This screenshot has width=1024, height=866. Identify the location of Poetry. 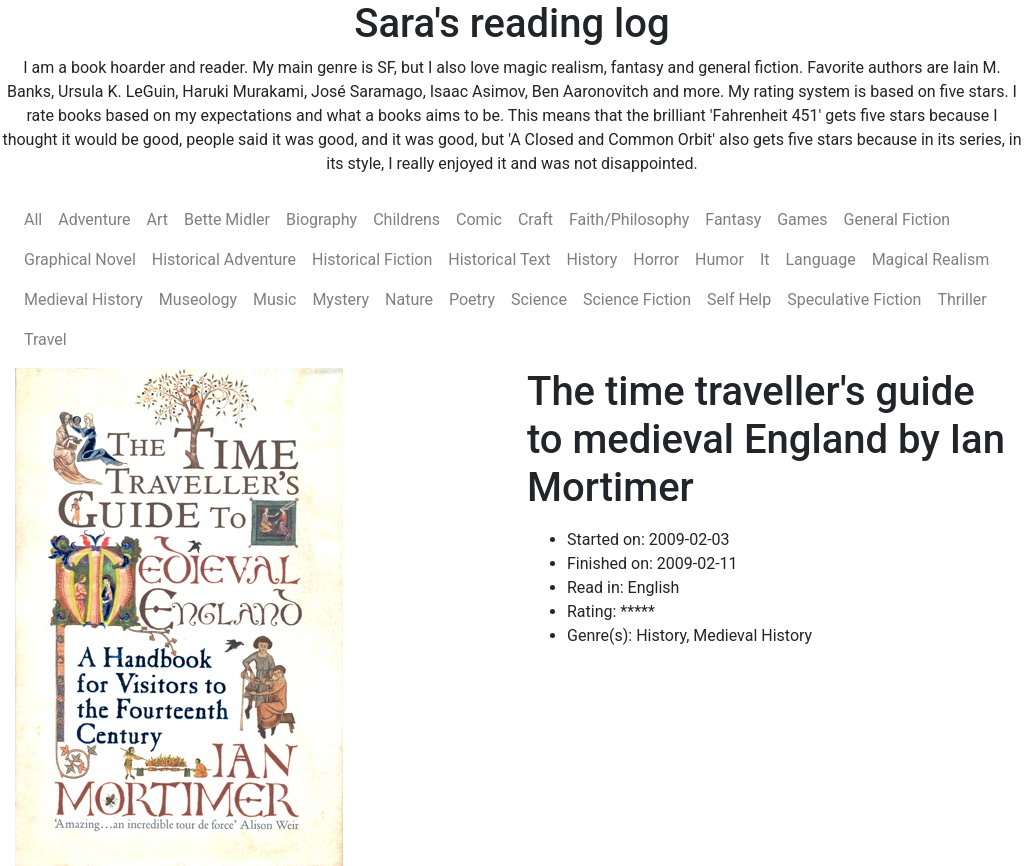
(472, 299).